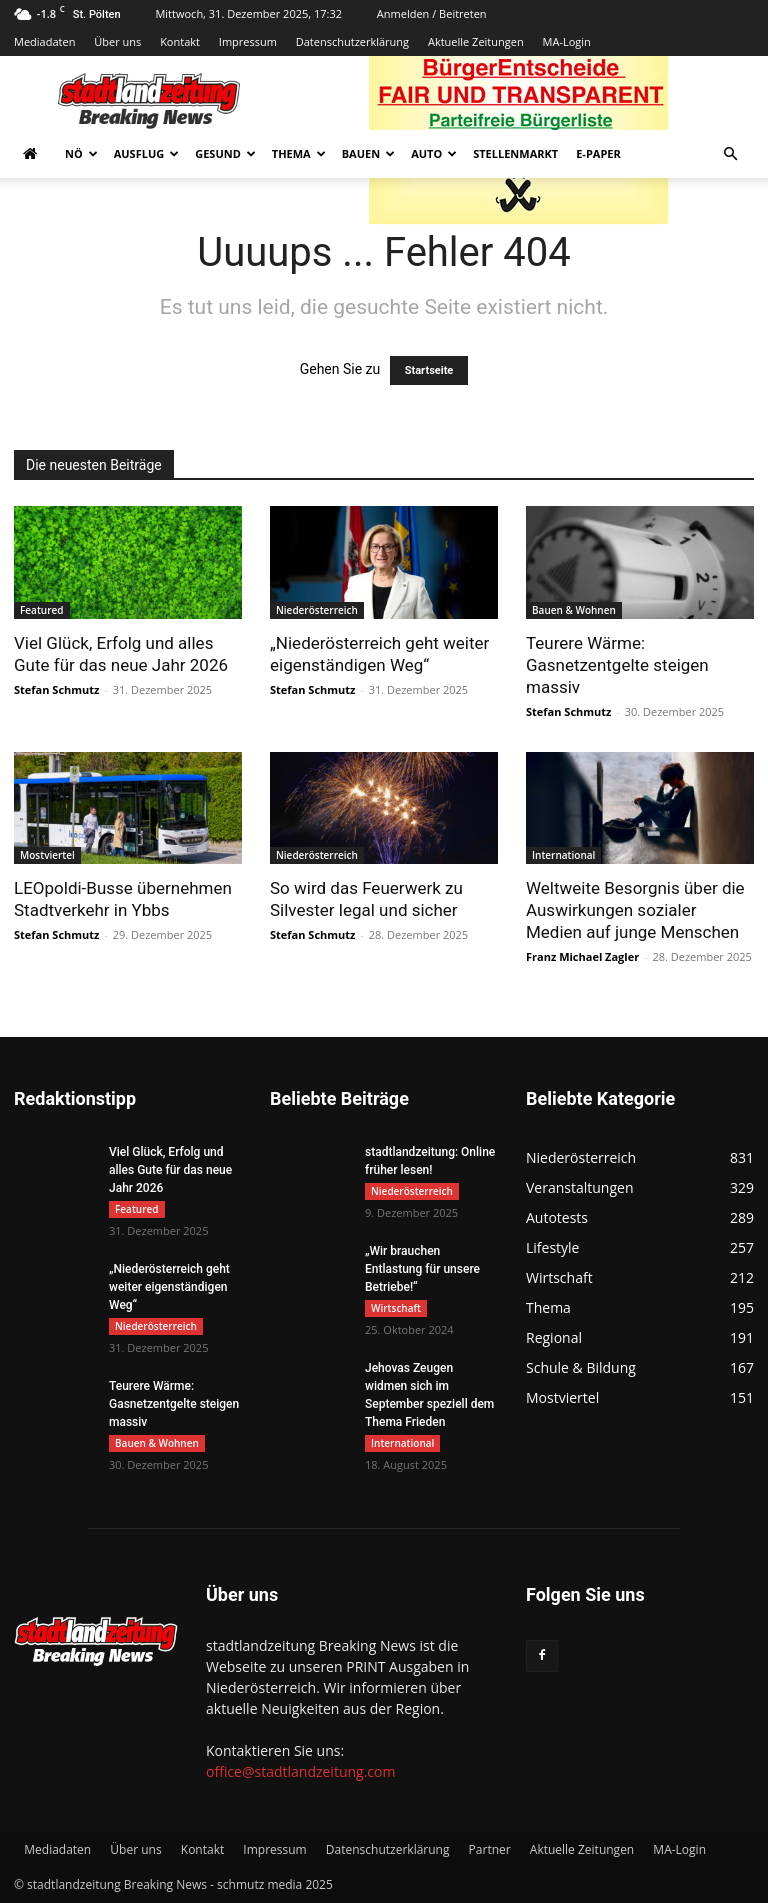  I want to click on Auto, so click(434, 153).